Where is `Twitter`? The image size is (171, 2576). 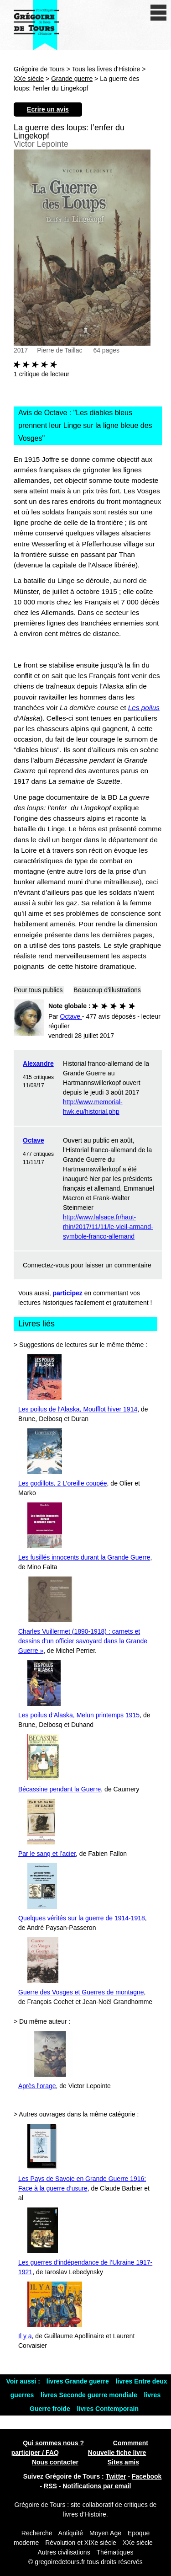
Twitter is located at coordinates (116, 2476).